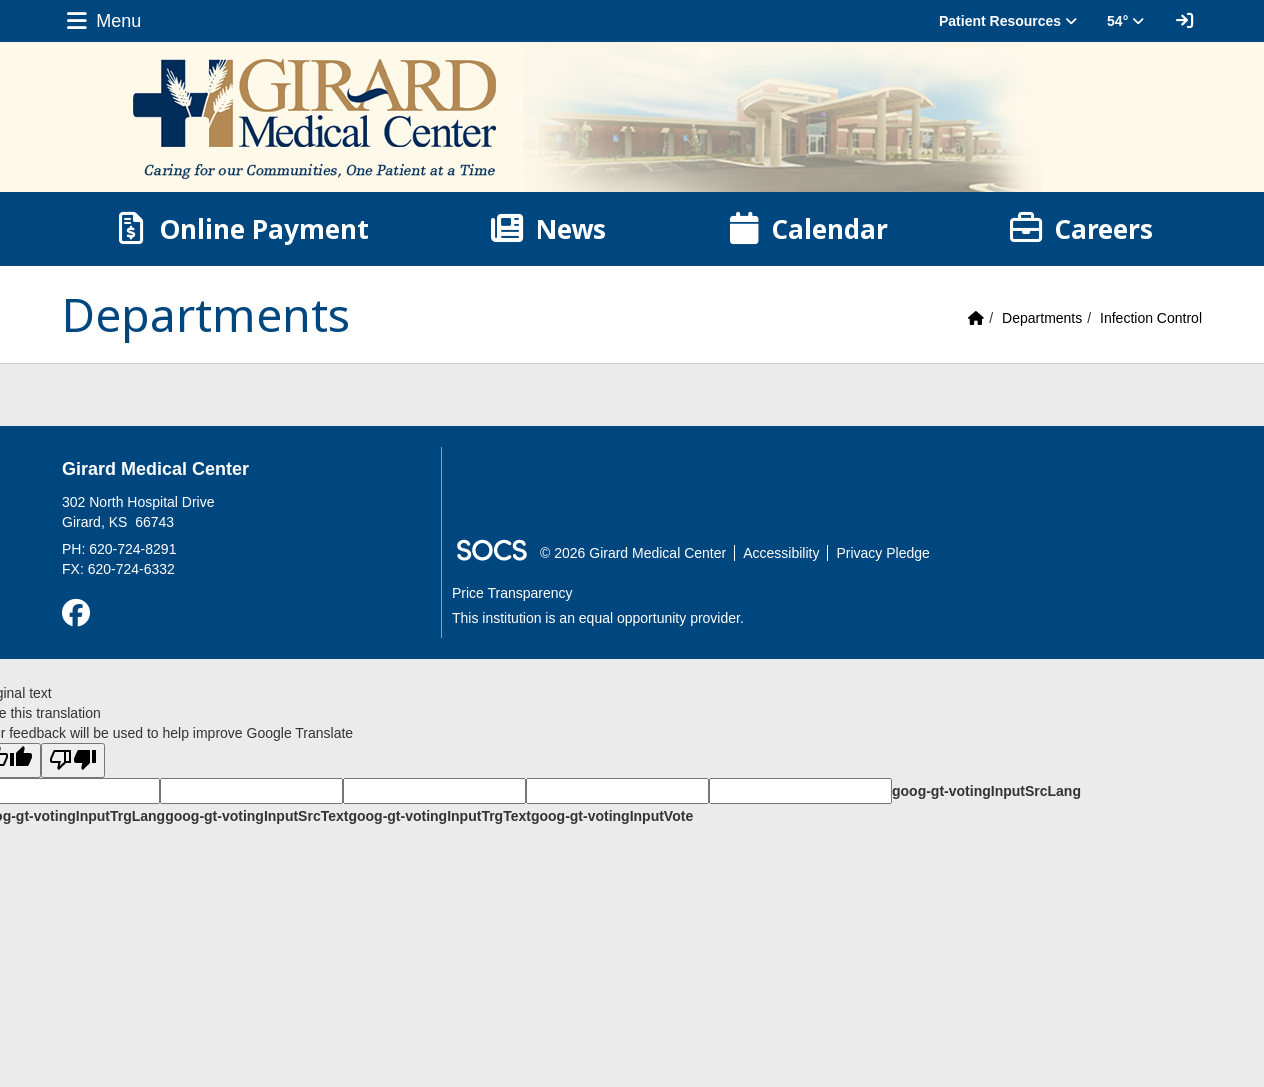 The height and width of the screenshot is (1087, 1264). What do you see at coordinates (781, 553) in the screenshot?
I see `Accessibility` at bounding box center [781, 553].